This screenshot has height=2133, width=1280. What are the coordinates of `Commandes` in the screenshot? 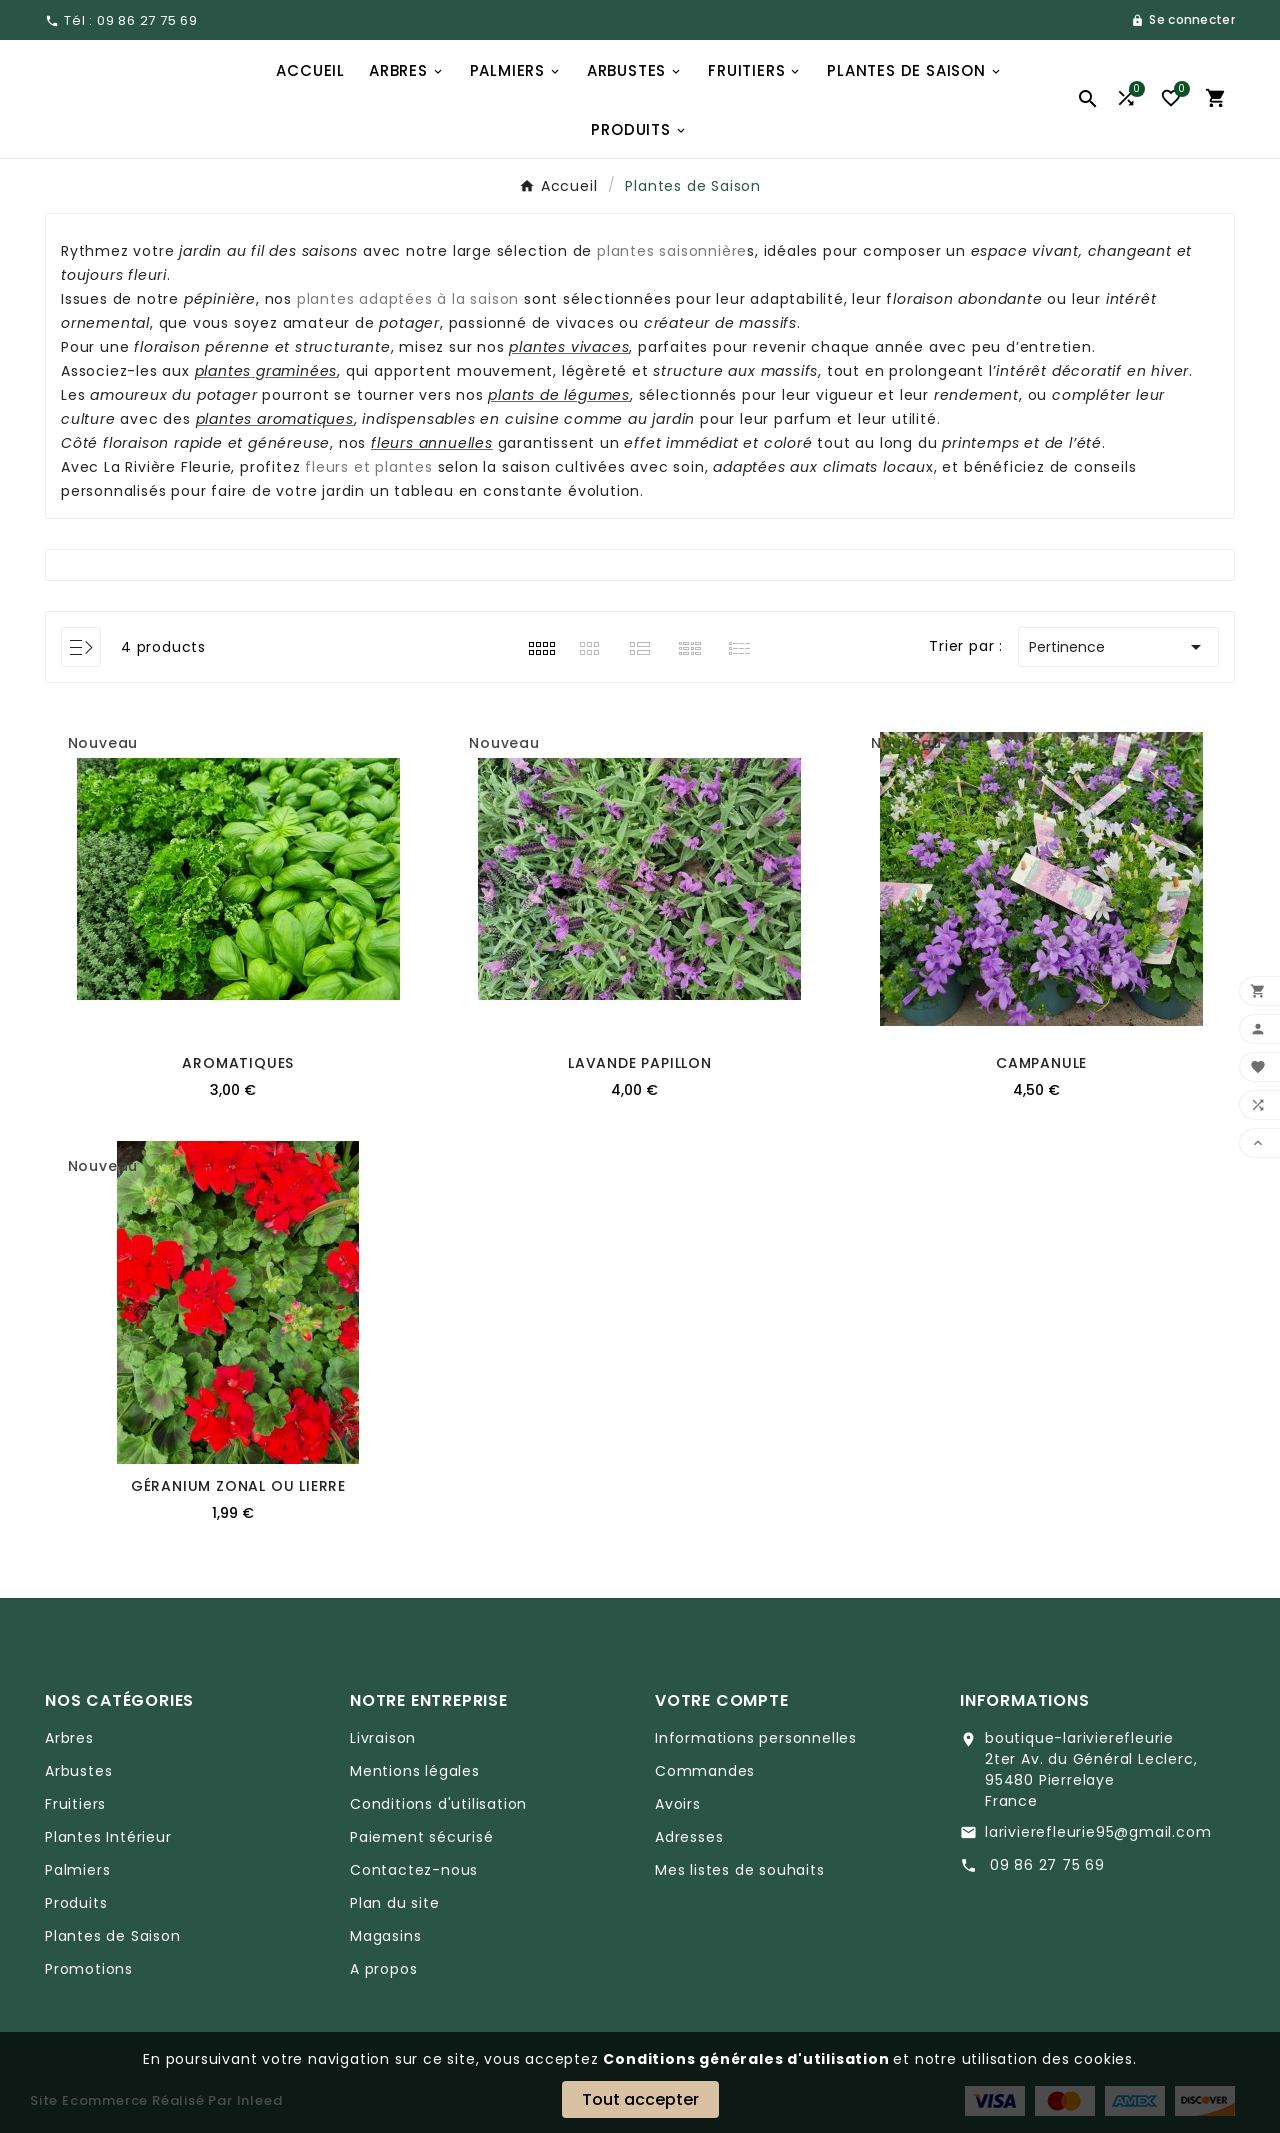 It's located at (705, 1771).